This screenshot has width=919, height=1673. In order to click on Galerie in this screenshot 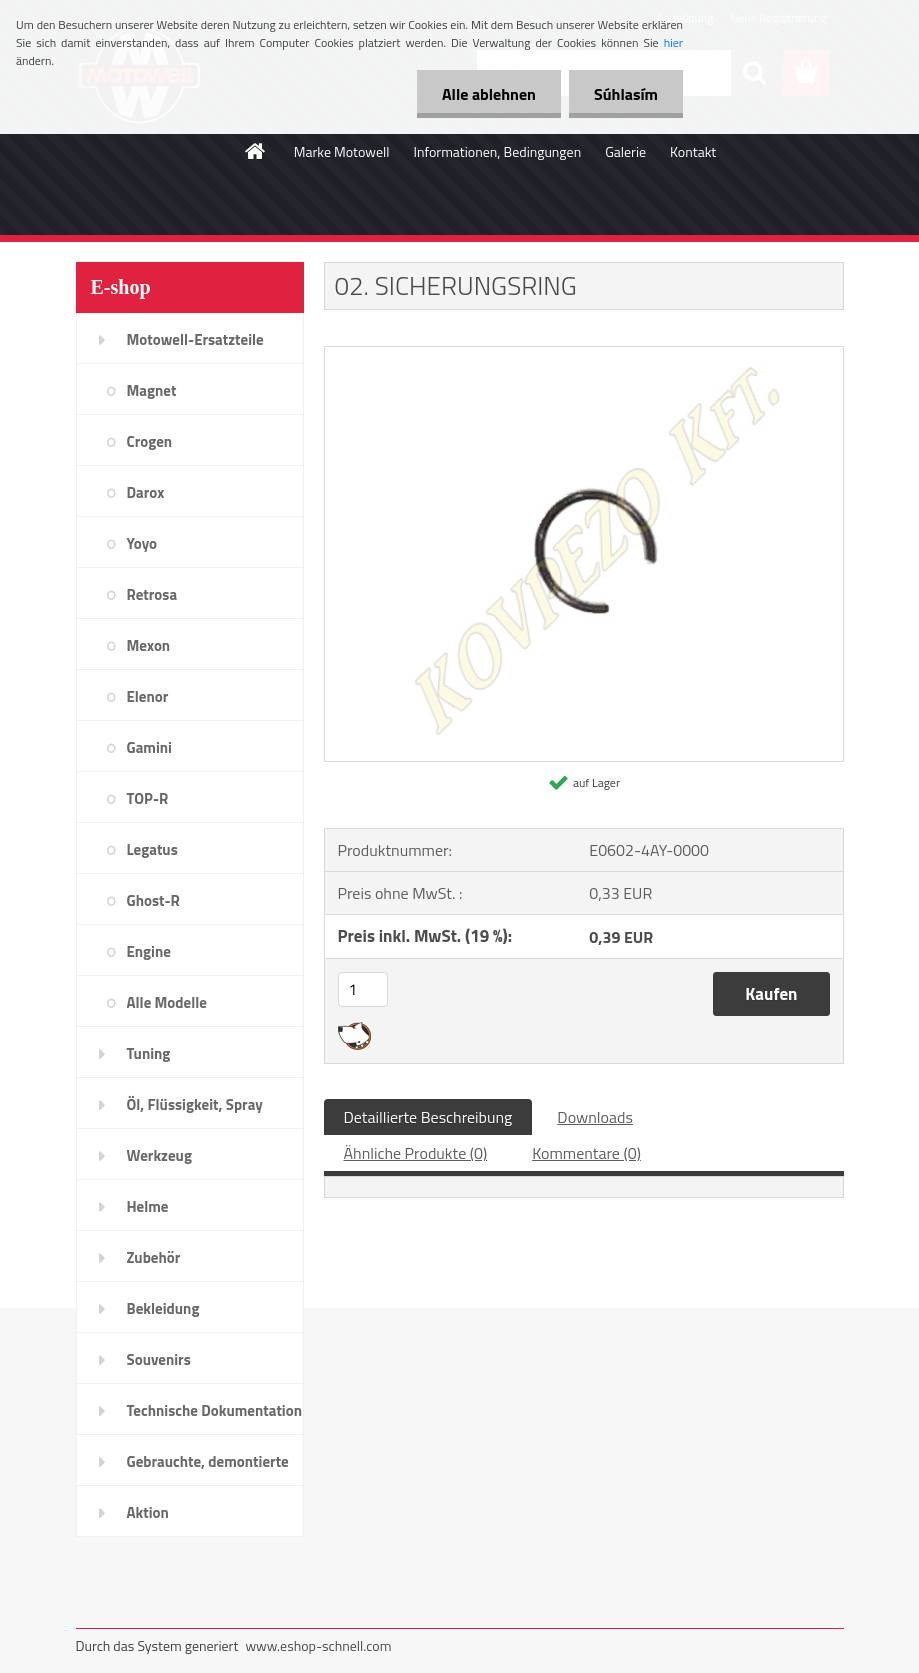, I will do `click(625, 151)`.